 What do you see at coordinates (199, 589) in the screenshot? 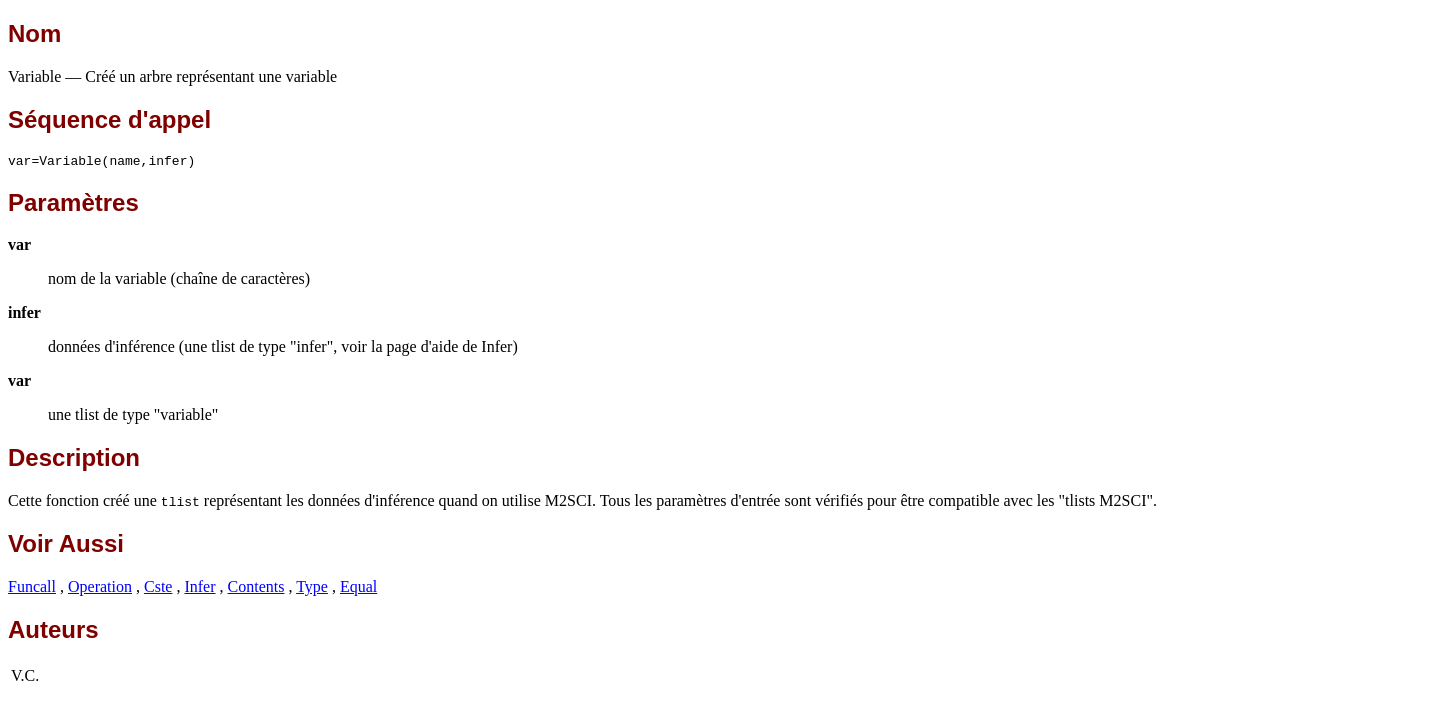
I see `Infer` at bounding box center [199, 589].